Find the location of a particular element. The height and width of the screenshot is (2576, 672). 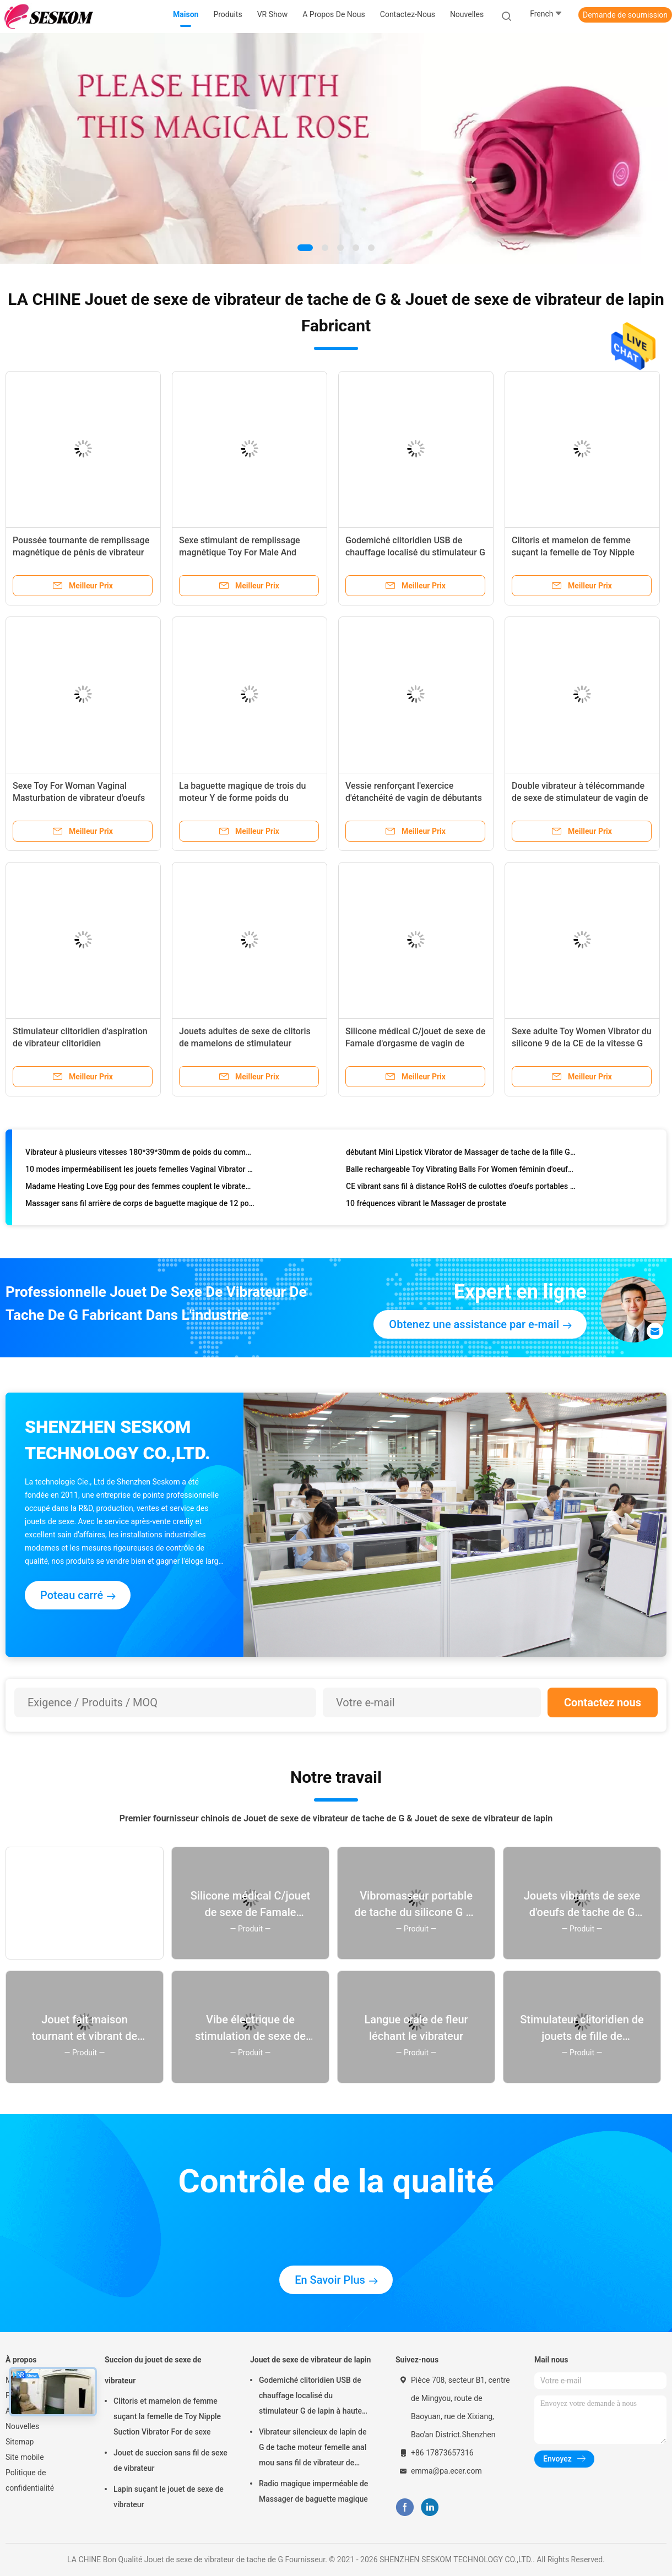

Contactez nous is located at coordinates (602, 1702).